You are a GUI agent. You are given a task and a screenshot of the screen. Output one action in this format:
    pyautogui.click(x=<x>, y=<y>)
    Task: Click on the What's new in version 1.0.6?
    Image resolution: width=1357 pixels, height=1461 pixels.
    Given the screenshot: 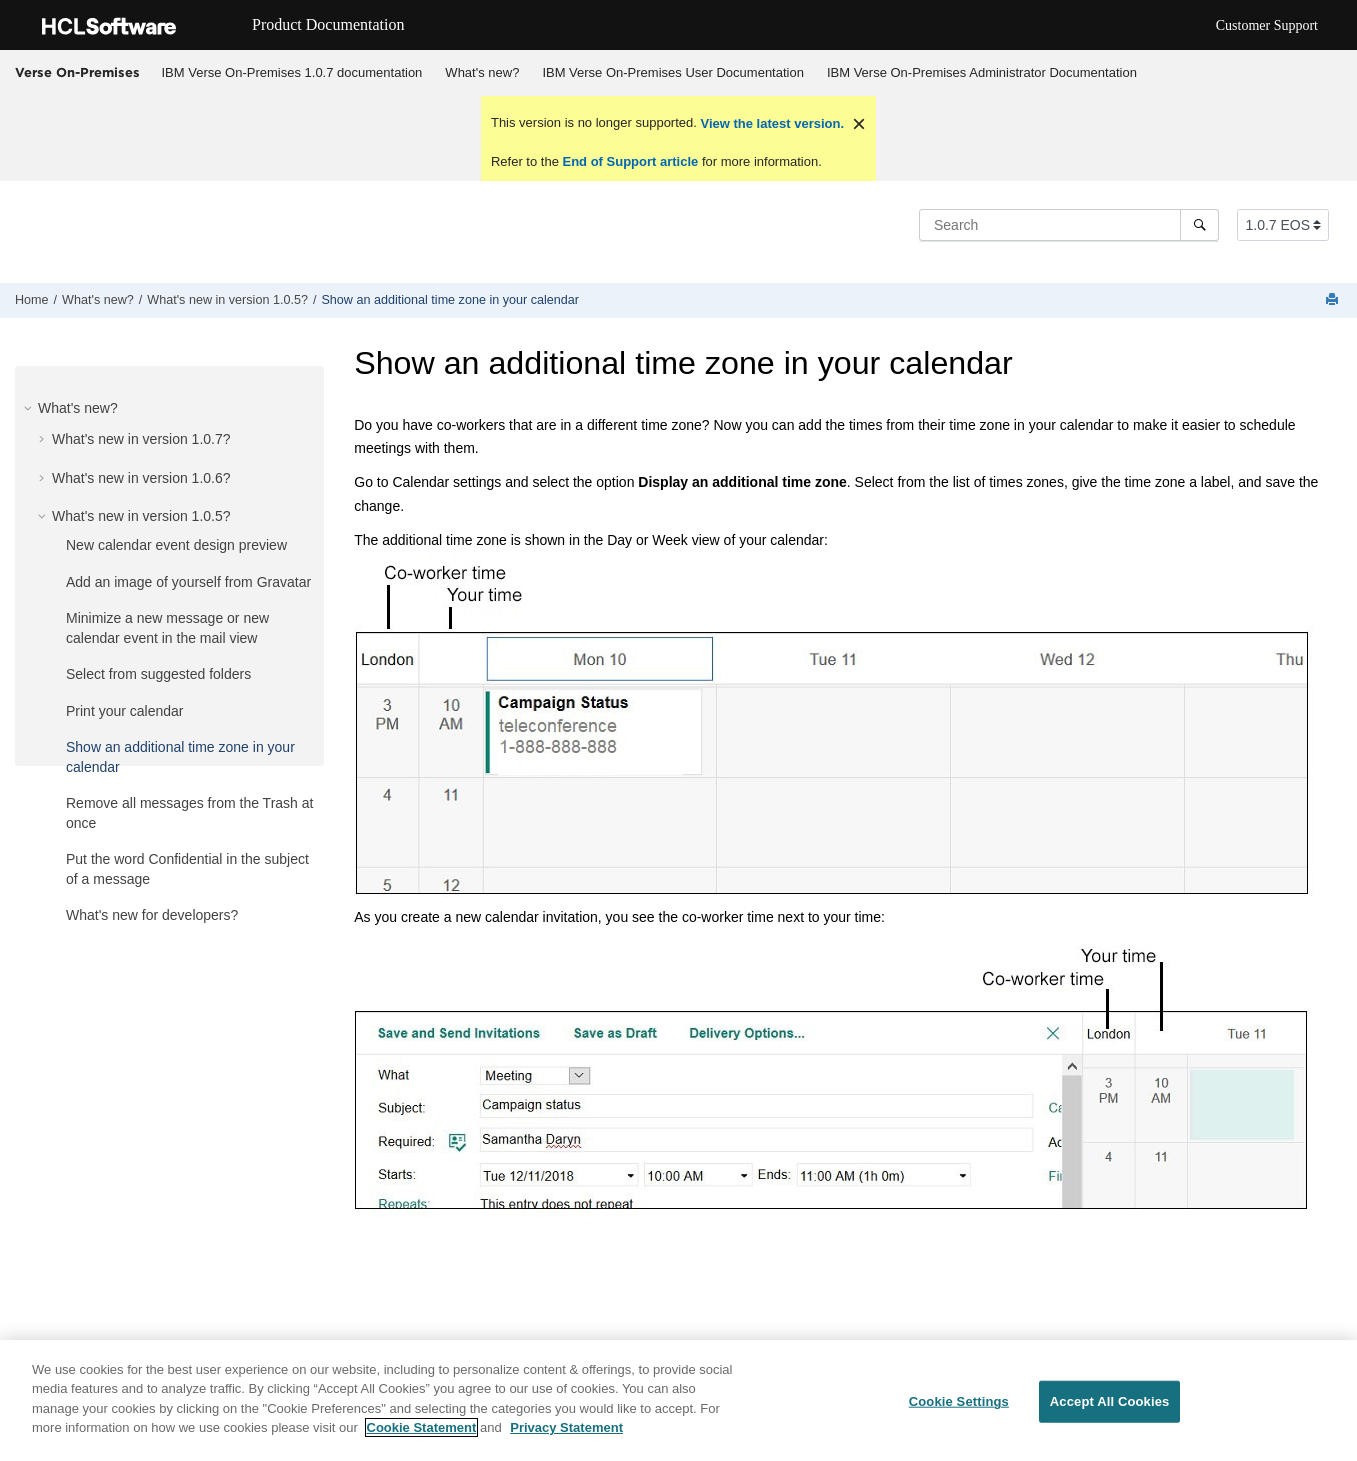 What is the action you would take?
    pyautogui.click(x=141, y=478)
    